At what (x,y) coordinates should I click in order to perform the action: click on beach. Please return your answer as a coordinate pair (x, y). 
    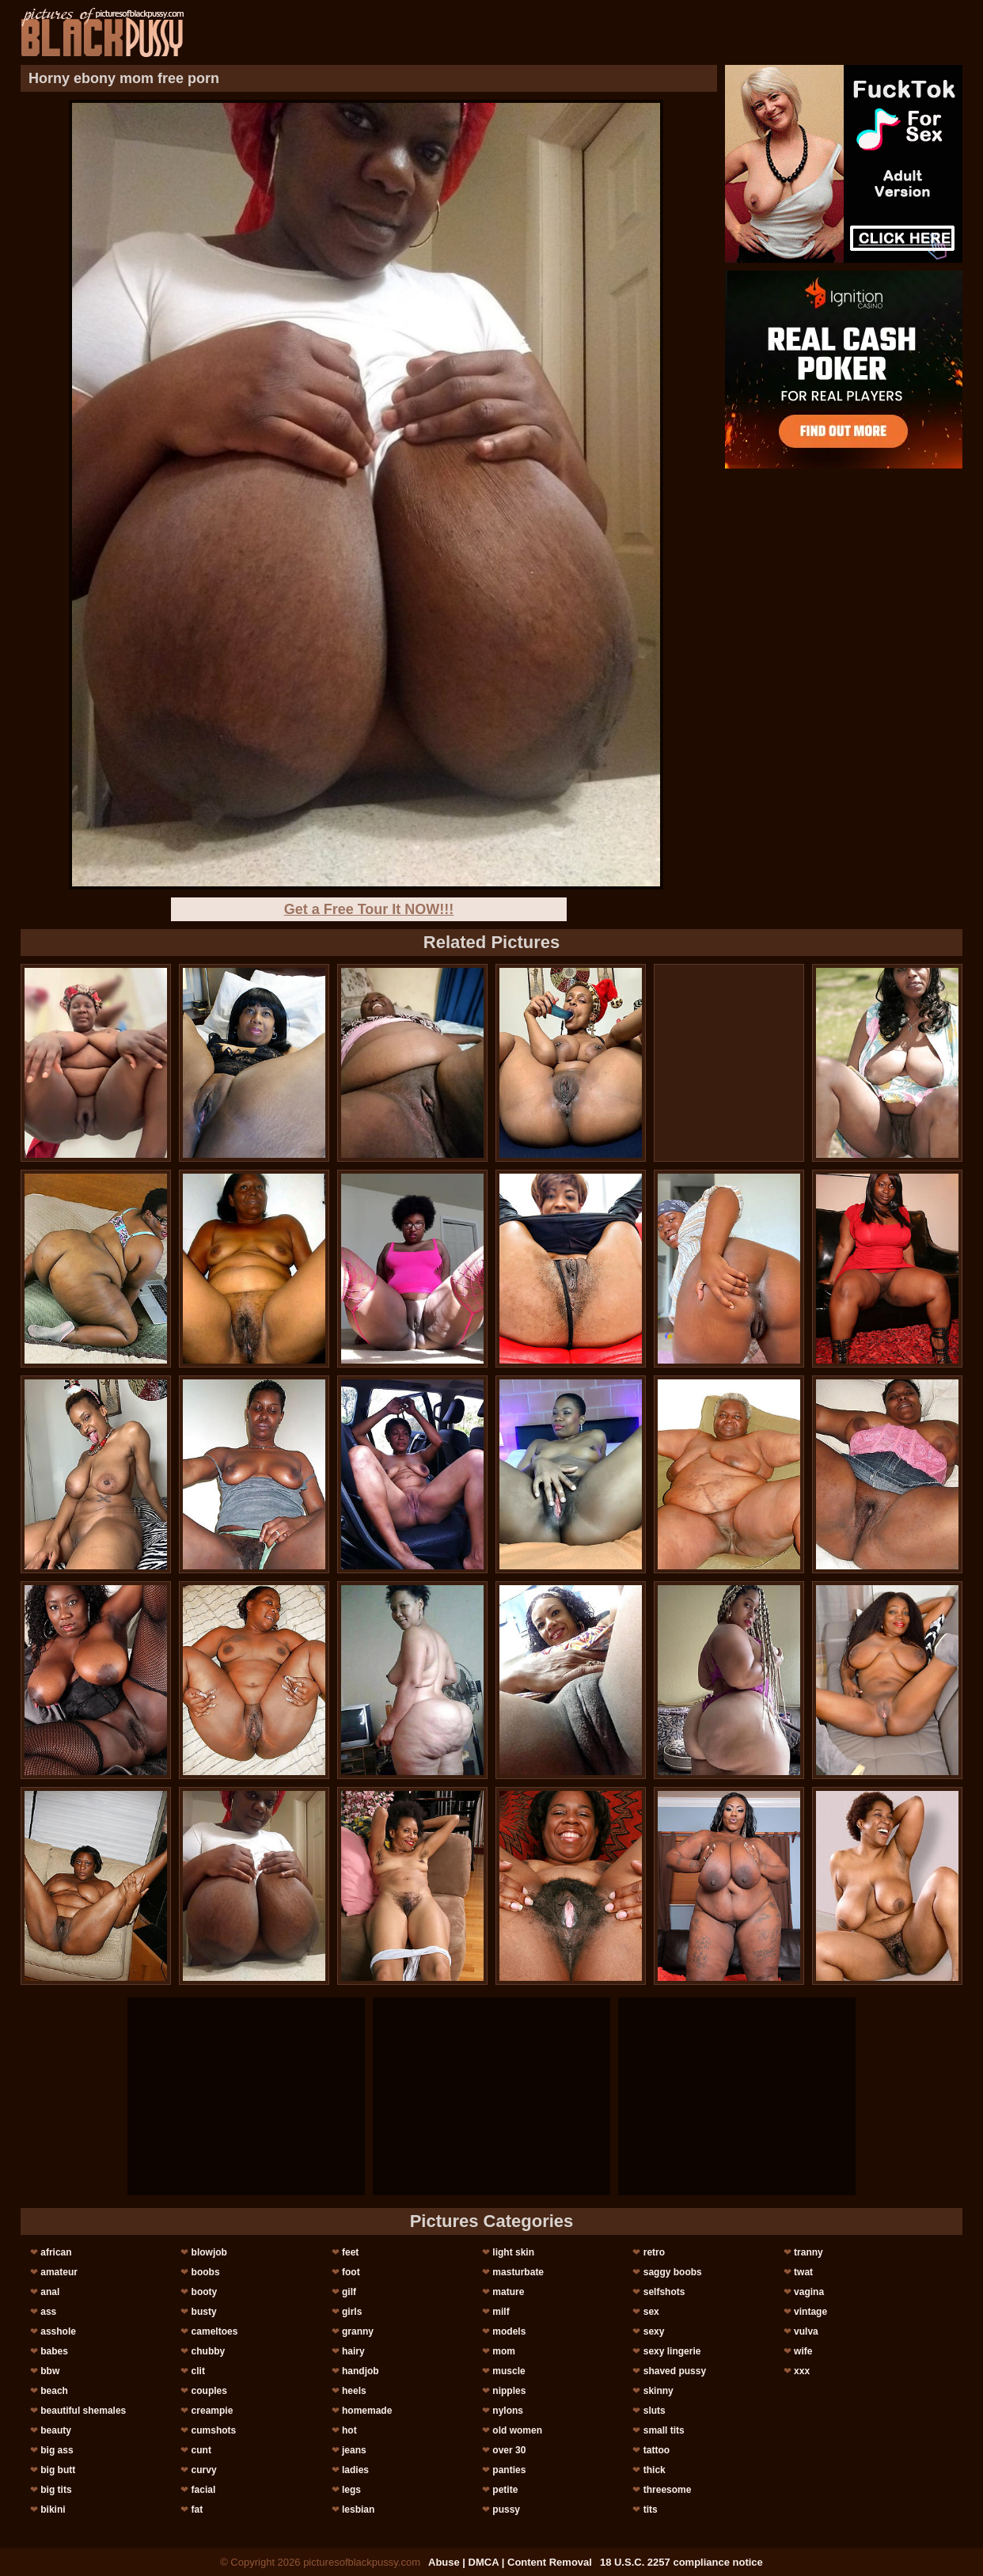
    Looking at the image, I should click on (54, 2390).